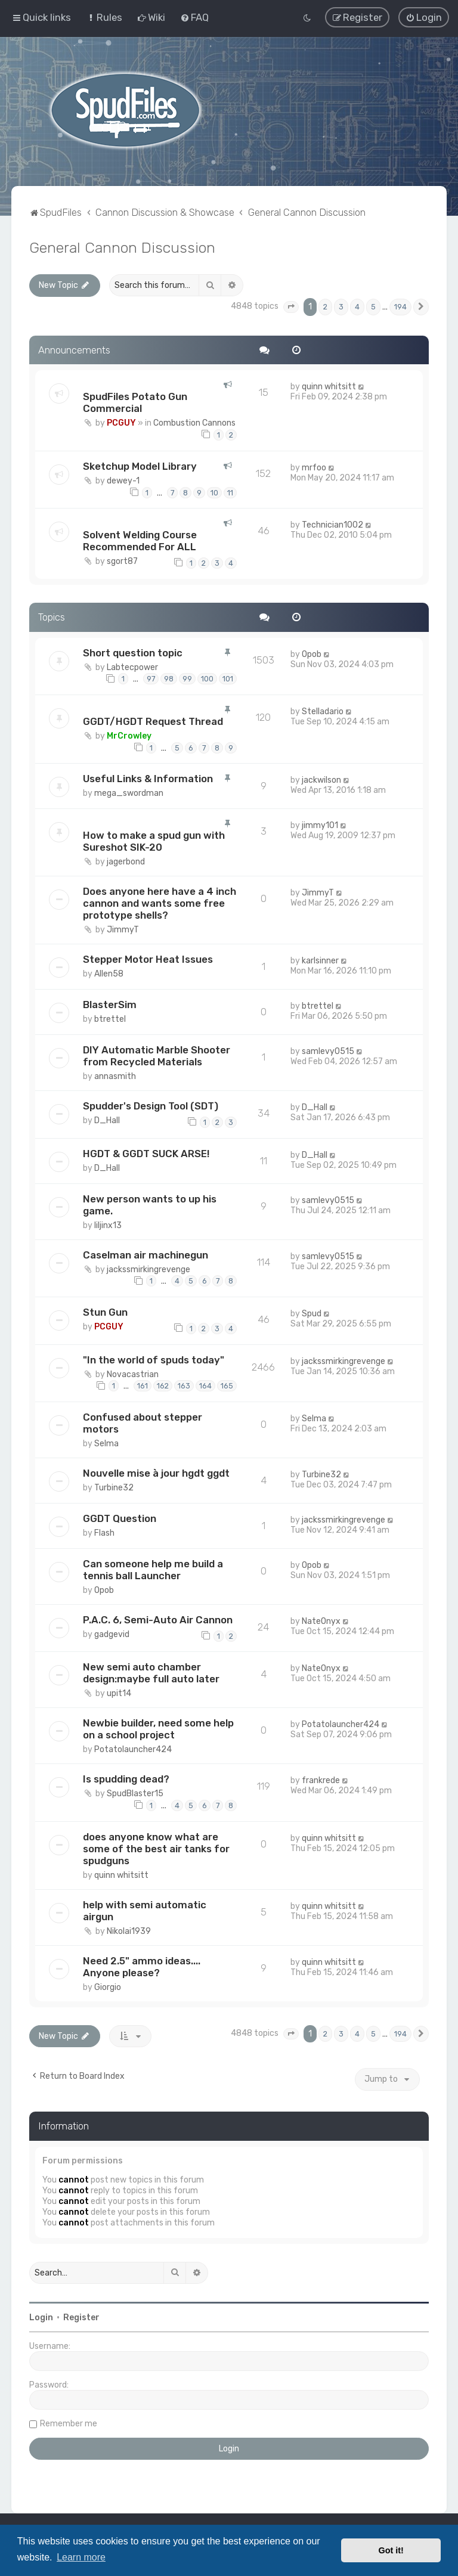  What do you see at coordinates (323, 710) in the screenshot?
I see `Stelladario` at bounding box center [323, 710].